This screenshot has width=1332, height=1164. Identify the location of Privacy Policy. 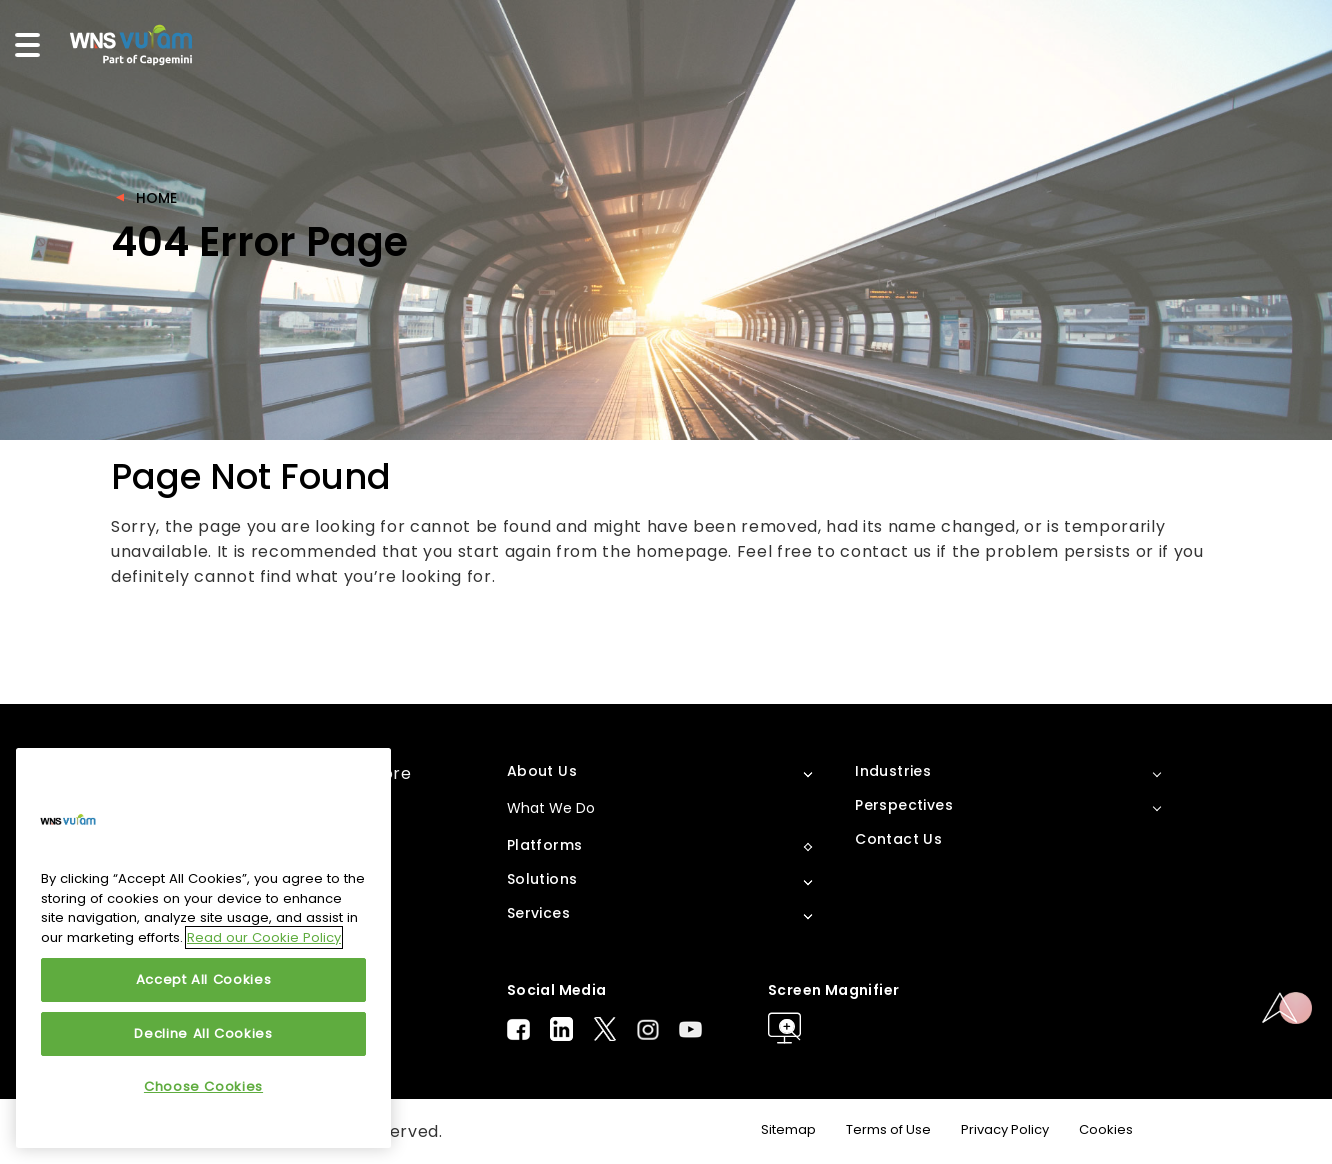
(1005, 1129).